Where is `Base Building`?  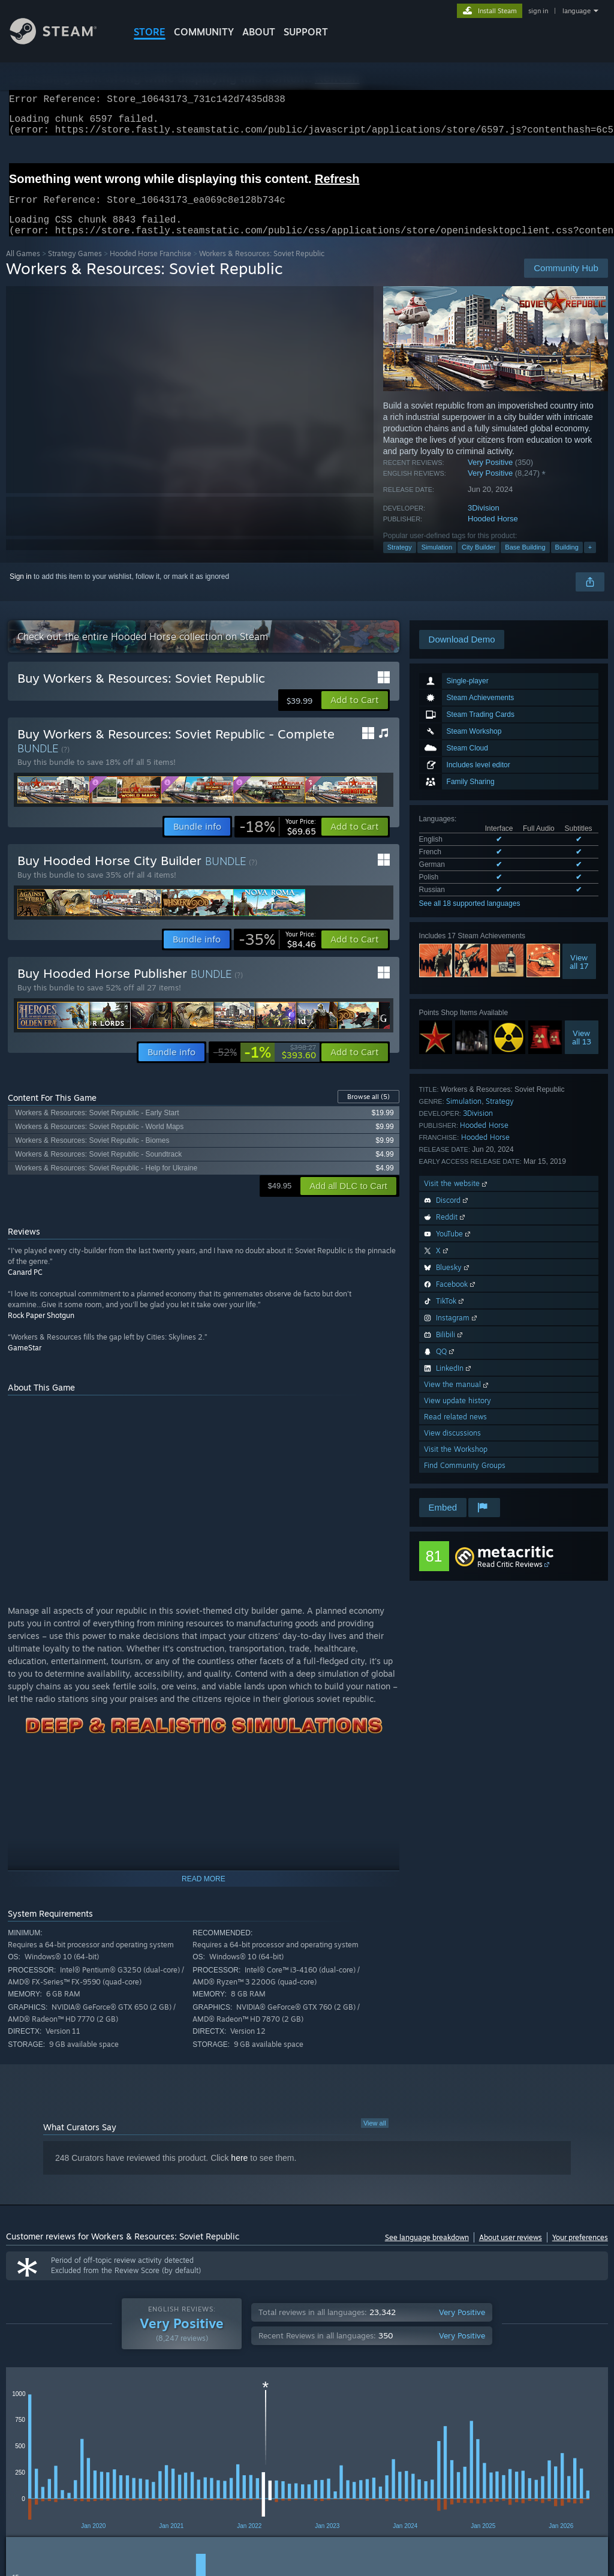
Base Building is located at coordinates (525, 561).